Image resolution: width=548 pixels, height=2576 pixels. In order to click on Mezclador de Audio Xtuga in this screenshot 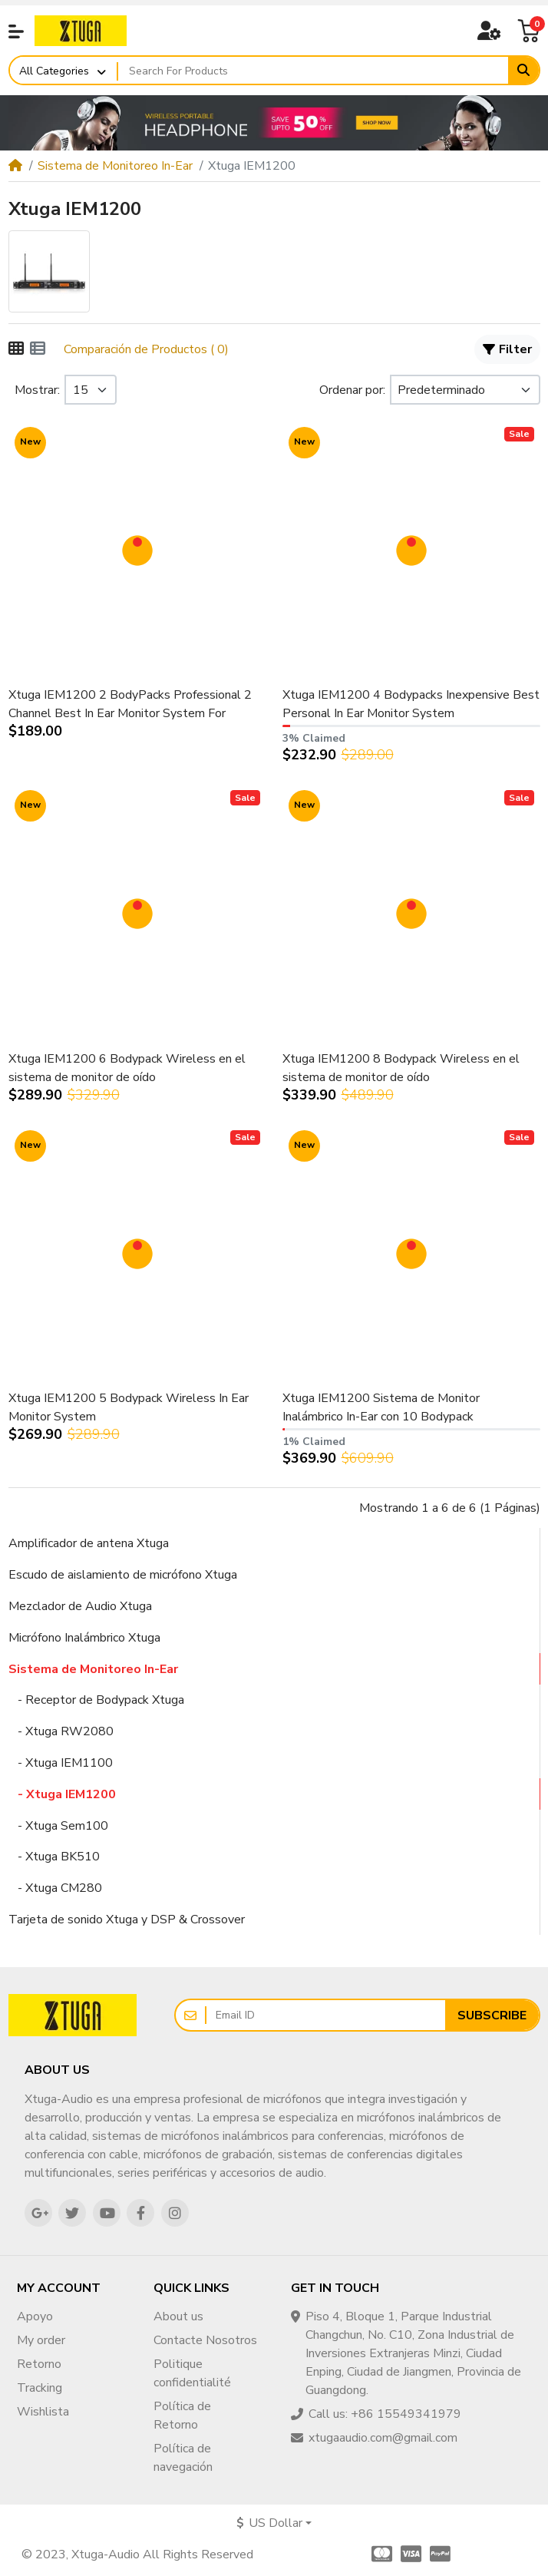, I will do `click(80, 1606)`.